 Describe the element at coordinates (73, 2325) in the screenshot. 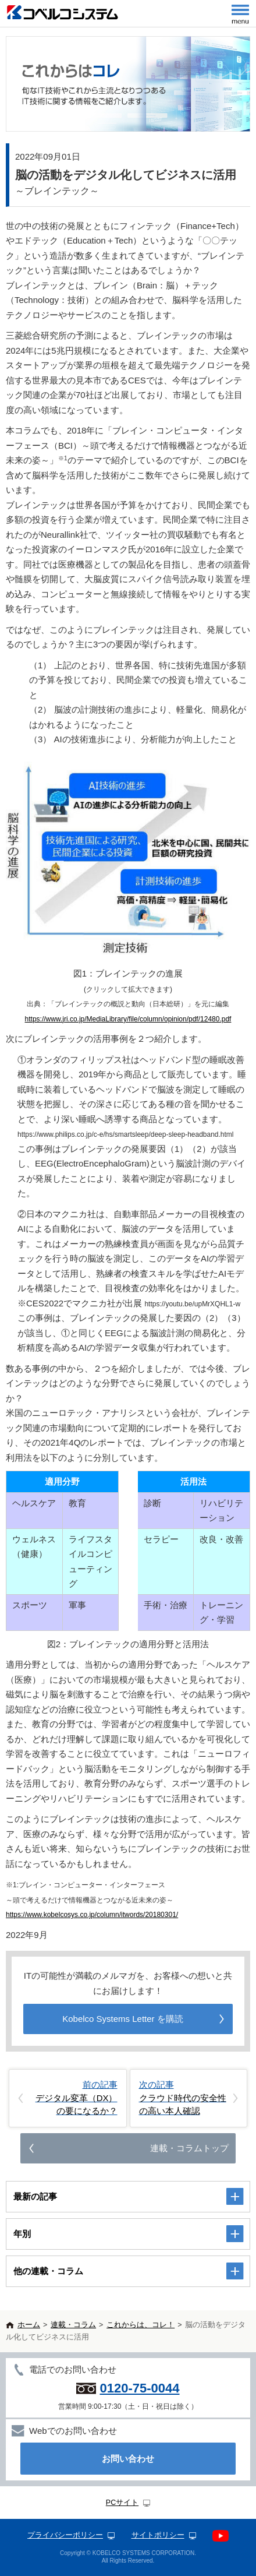

I see `連載・コラム` at that location.